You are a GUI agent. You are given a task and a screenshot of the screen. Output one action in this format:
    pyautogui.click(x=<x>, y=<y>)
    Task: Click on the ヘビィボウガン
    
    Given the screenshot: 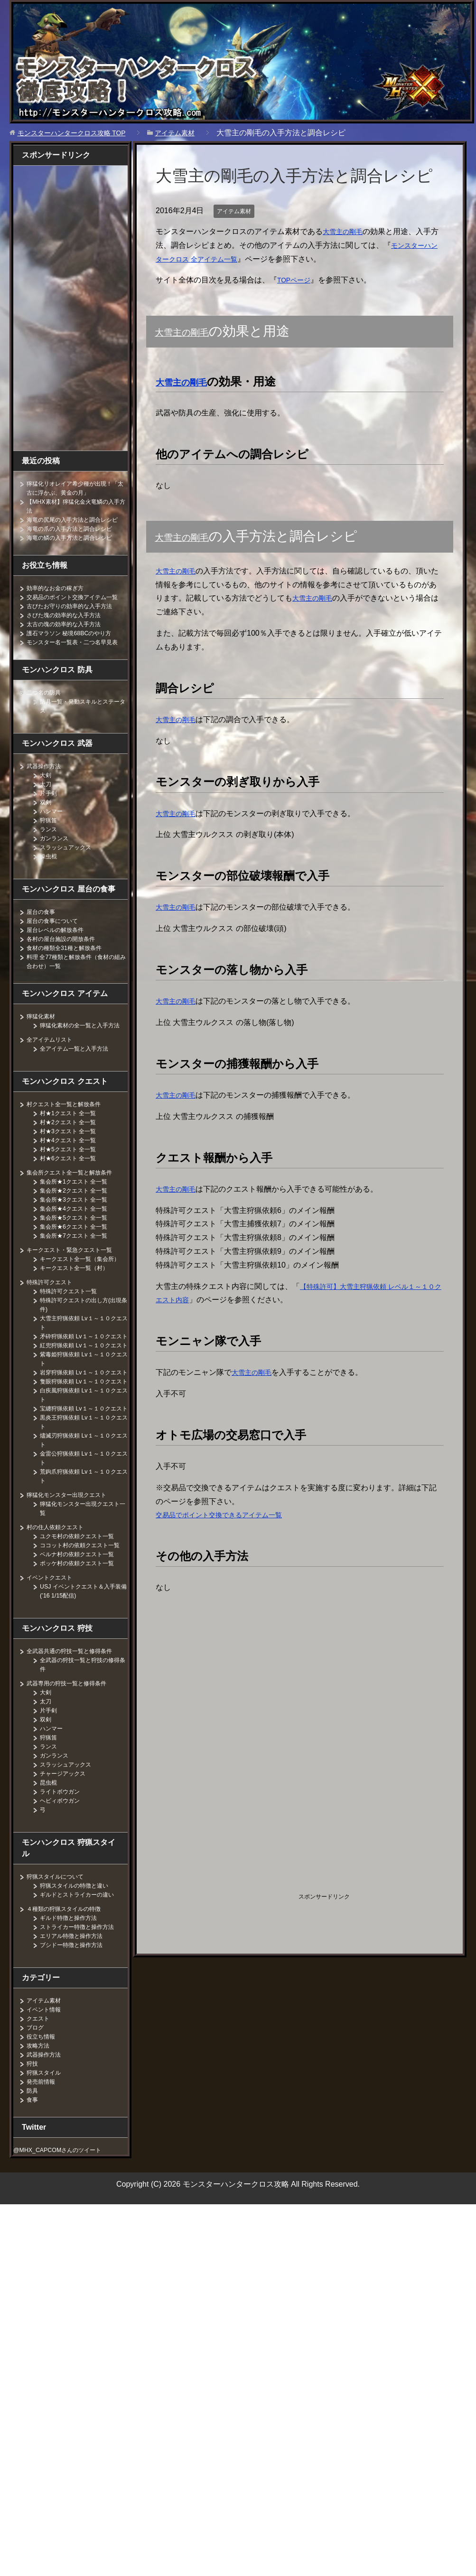 What is the action you would take?
    pyautogui.click(x=63, y=1899)
    